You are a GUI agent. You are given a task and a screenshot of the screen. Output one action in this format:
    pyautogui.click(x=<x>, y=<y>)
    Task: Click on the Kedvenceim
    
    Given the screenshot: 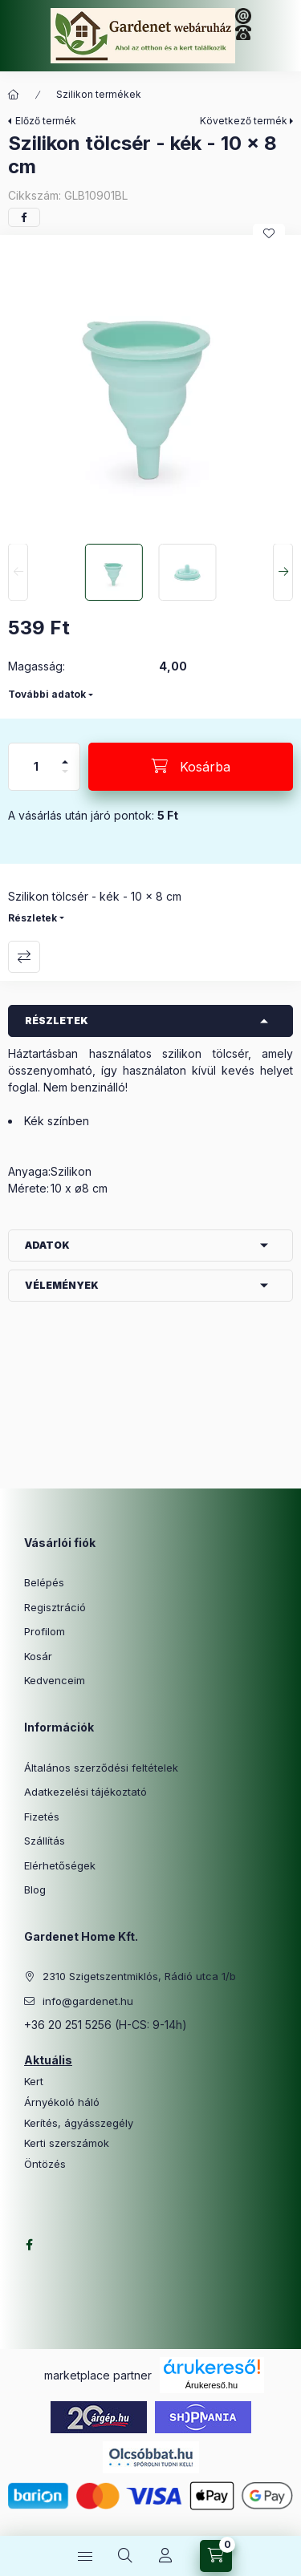 What is the action you would take?
    pyautogui.click(x=54, y=1680)
    